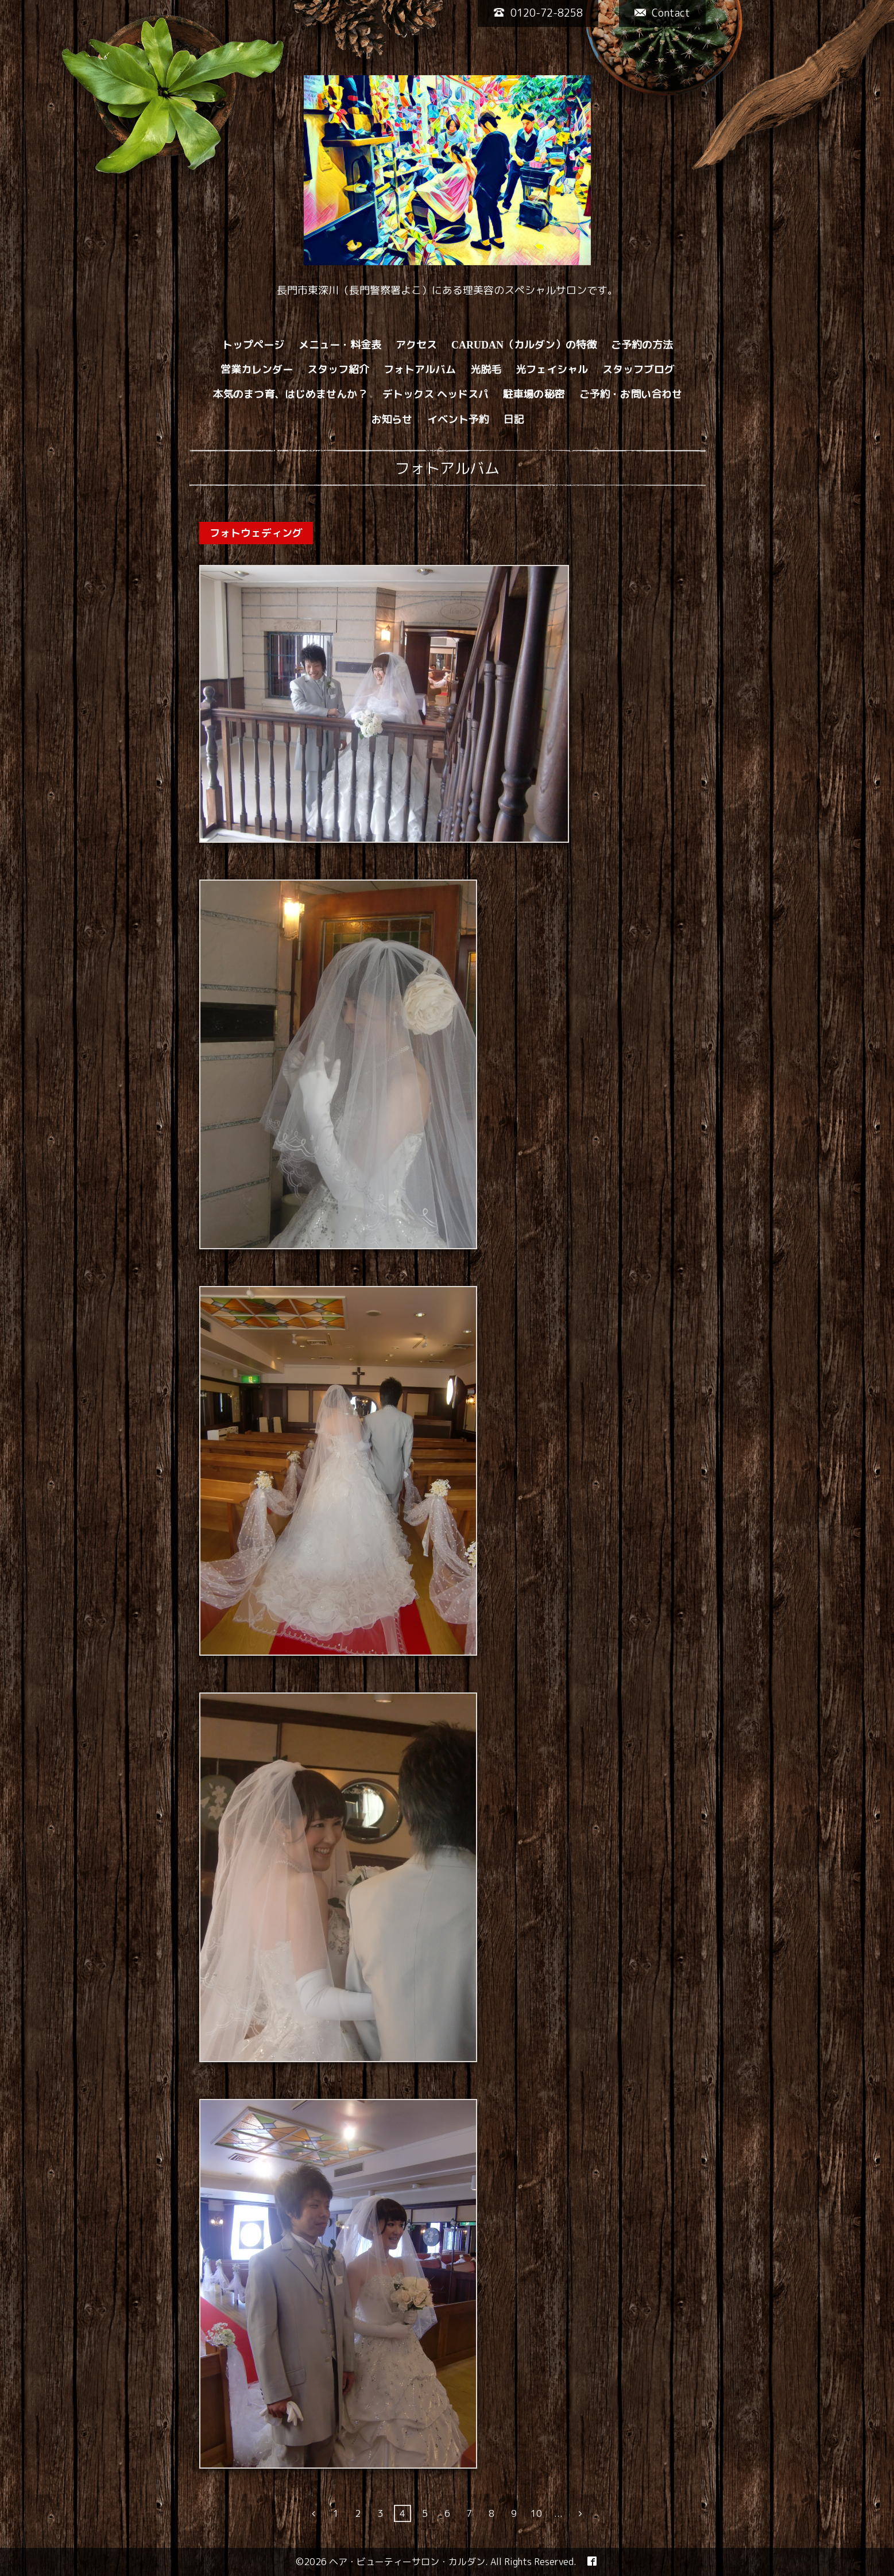 Image resolution: width=894 pixels, height=2576 pixels. Describe the element at coordinates (642, 345) in the screenshot. I see `ご予約の方法` at that location.